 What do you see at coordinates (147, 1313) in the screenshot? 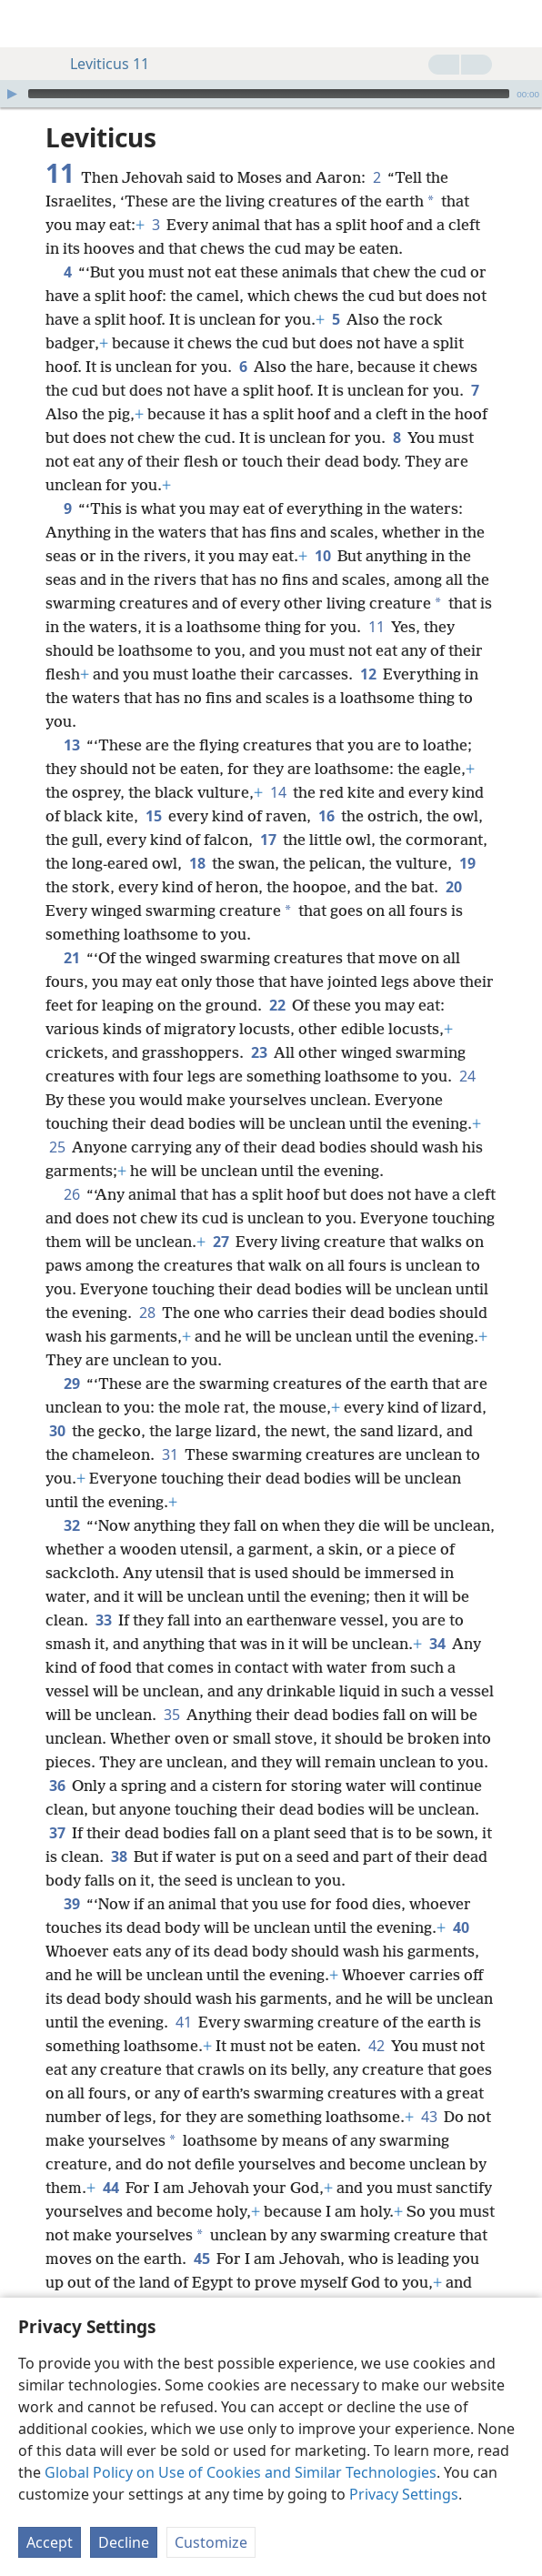
I see `28` at bounding box center [147, 1313].